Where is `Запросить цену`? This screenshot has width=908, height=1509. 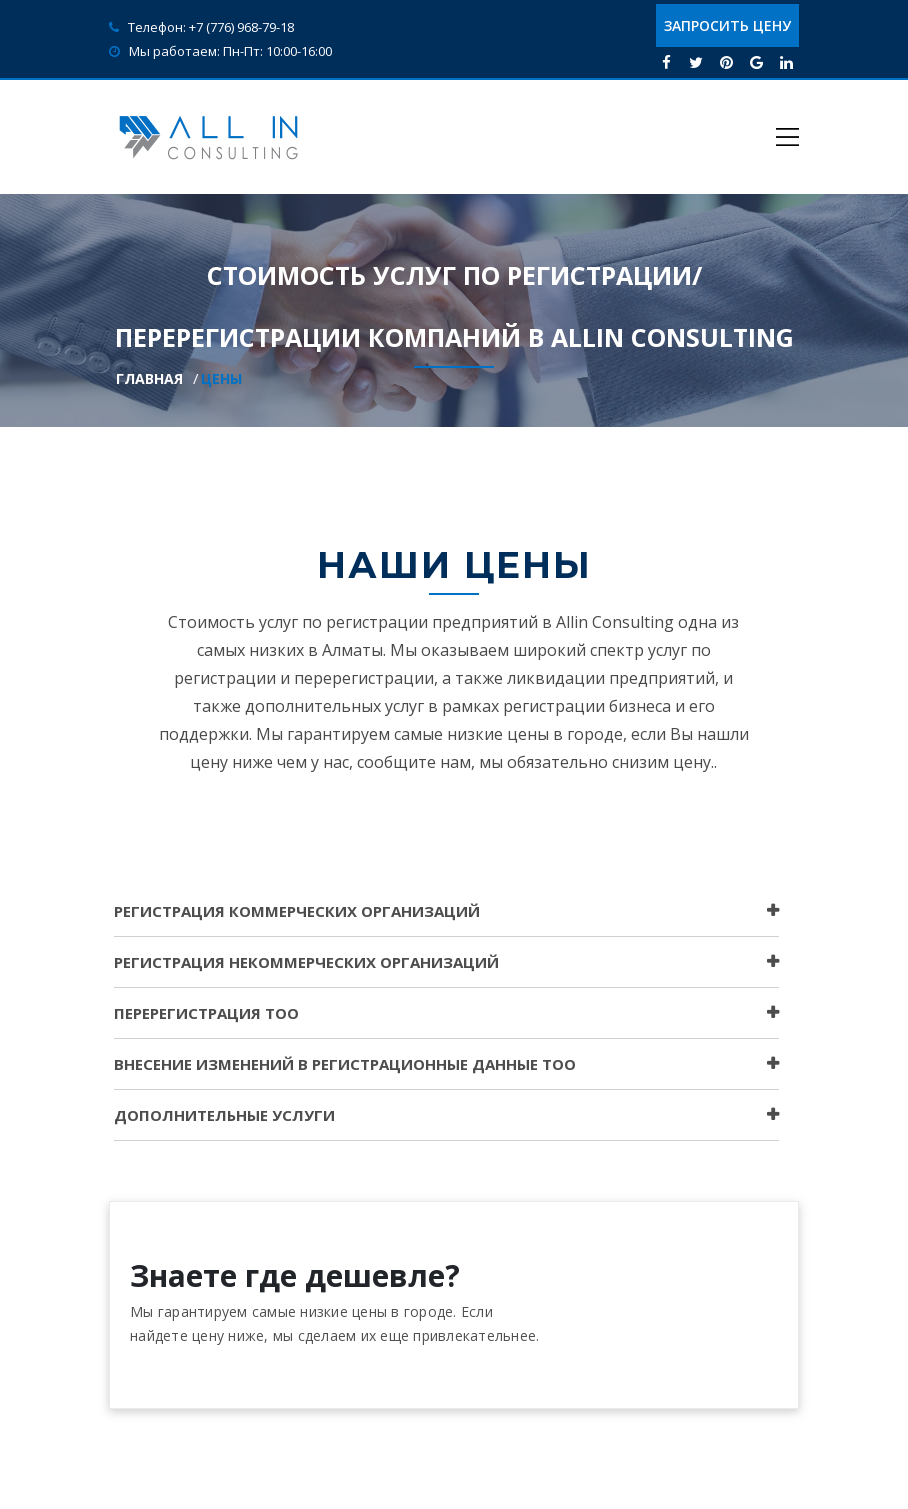
Запросить цену is located at coordinates (727, 25).